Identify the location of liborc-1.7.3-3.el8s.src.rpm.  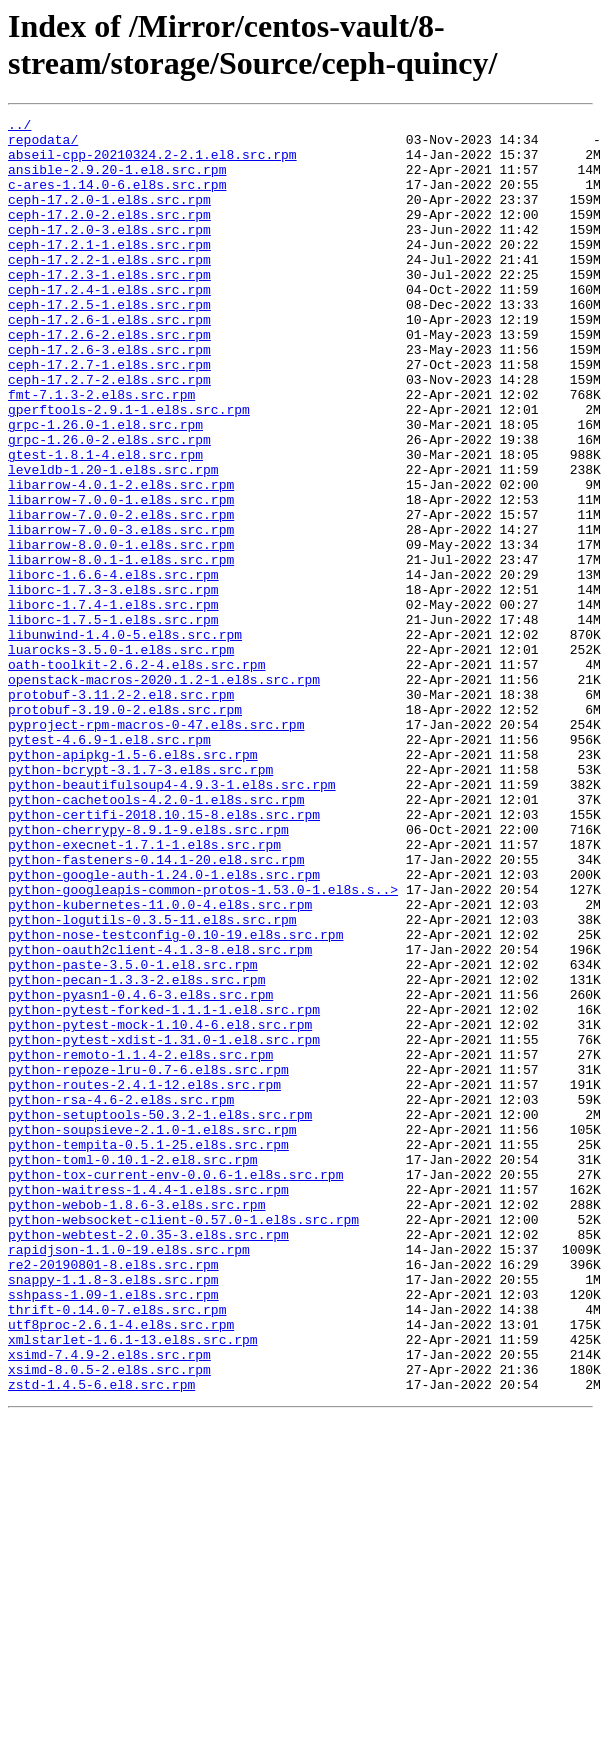
(113, 685).